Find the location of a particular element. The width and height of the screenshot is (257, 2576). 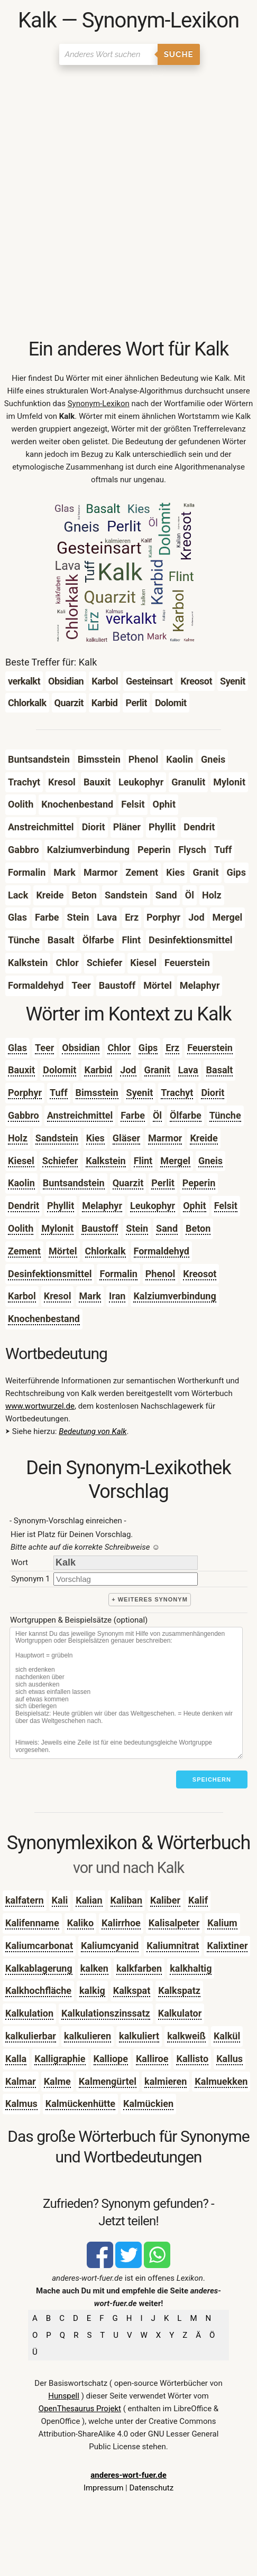

Teer is located at coordinates (44, 1047).